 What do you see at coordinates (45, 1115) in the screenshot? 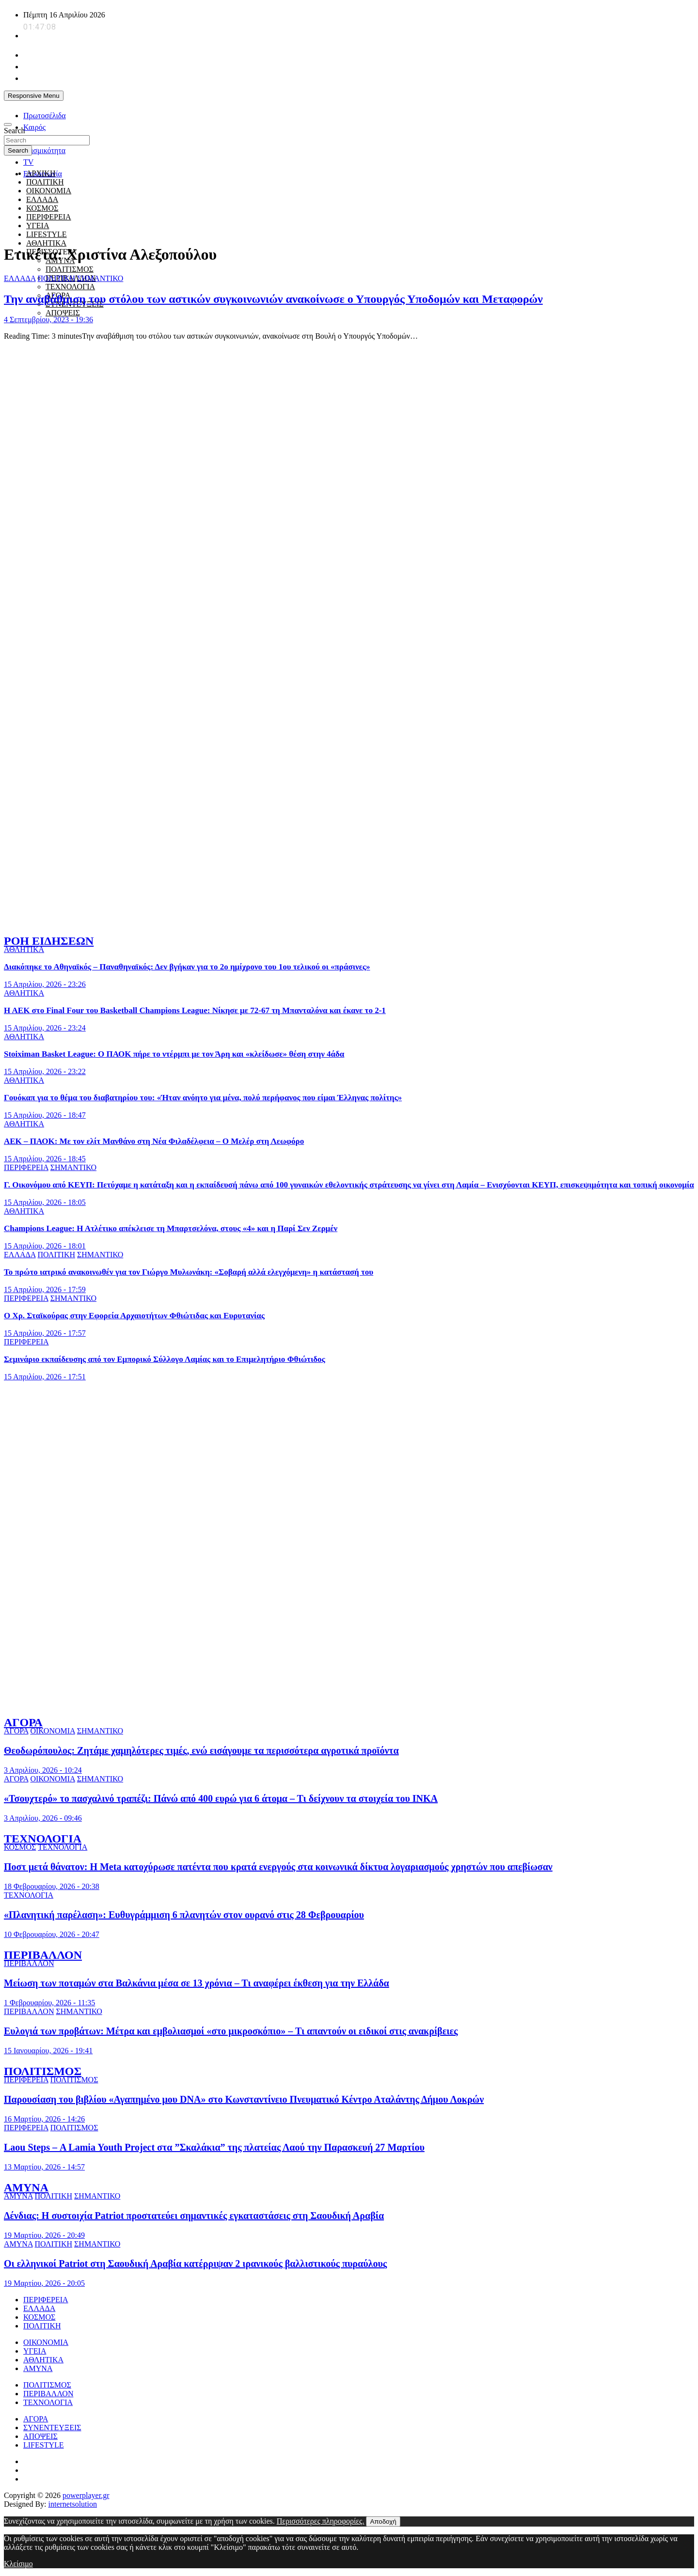
I see `15 Απριλίου, 2026 - 18:47` at bounding box center [45, 1115].